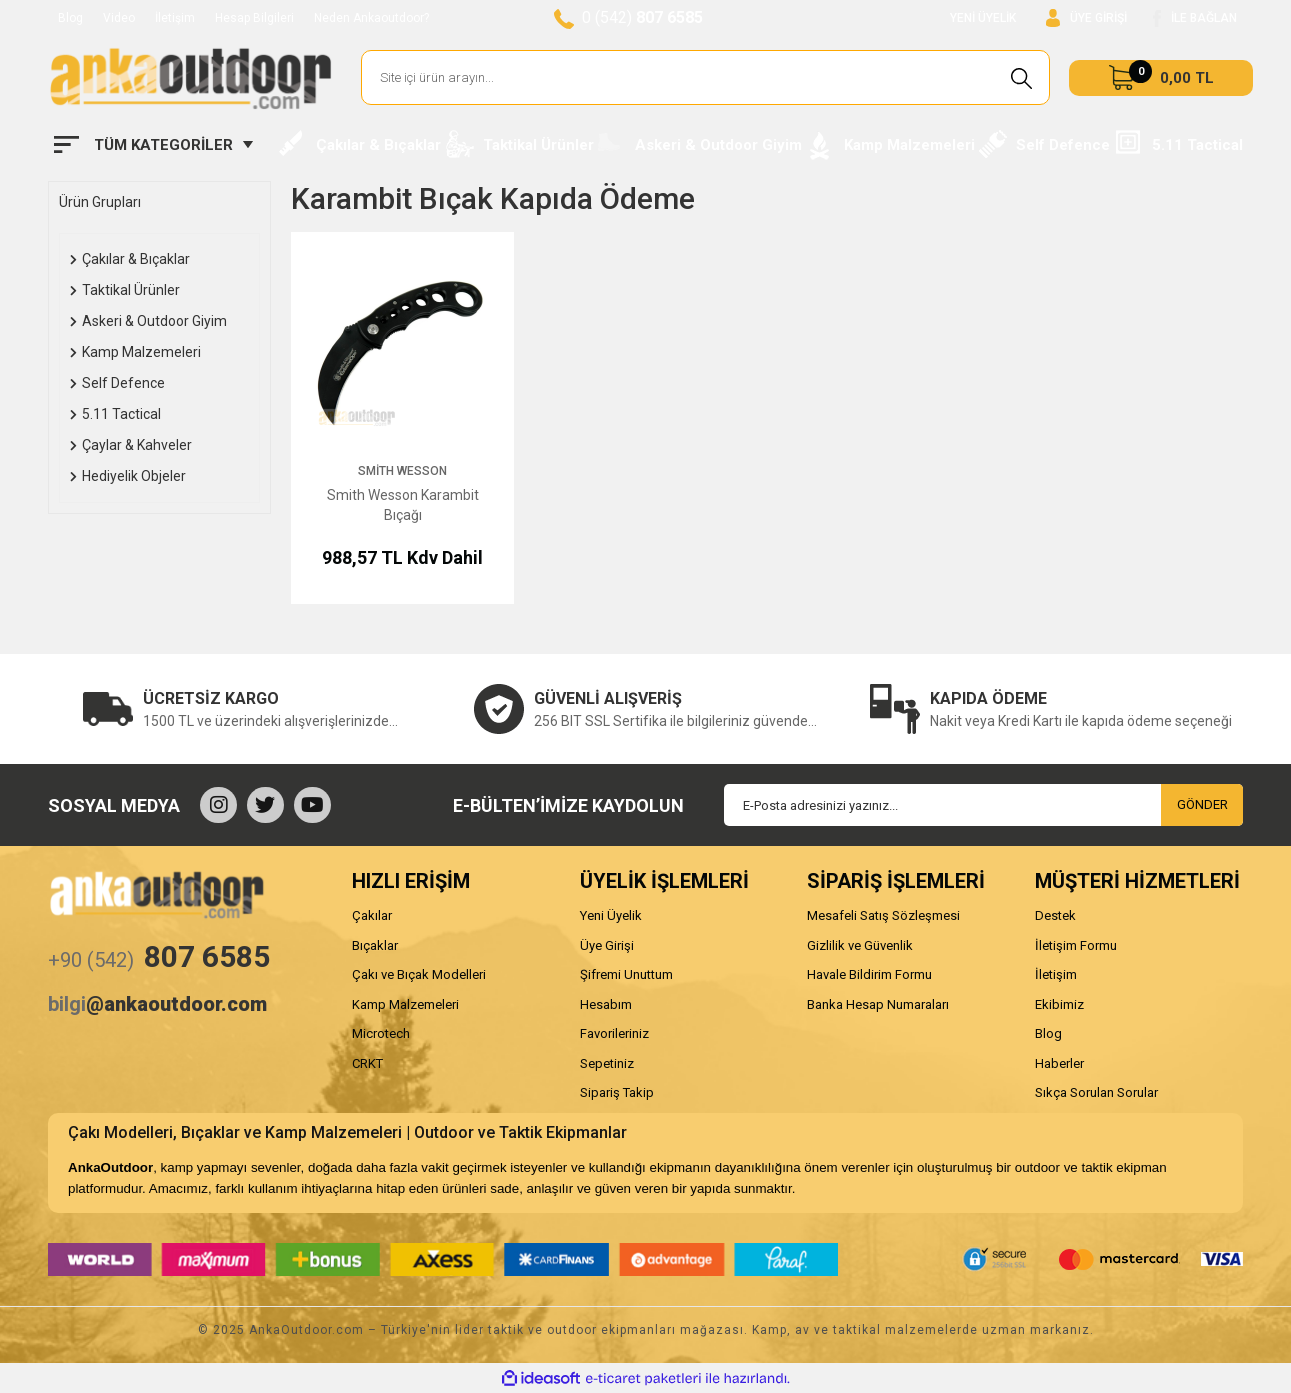  Describe the element at coordinates (705, 77) in the screenshot. I see `[Search]` at that location.